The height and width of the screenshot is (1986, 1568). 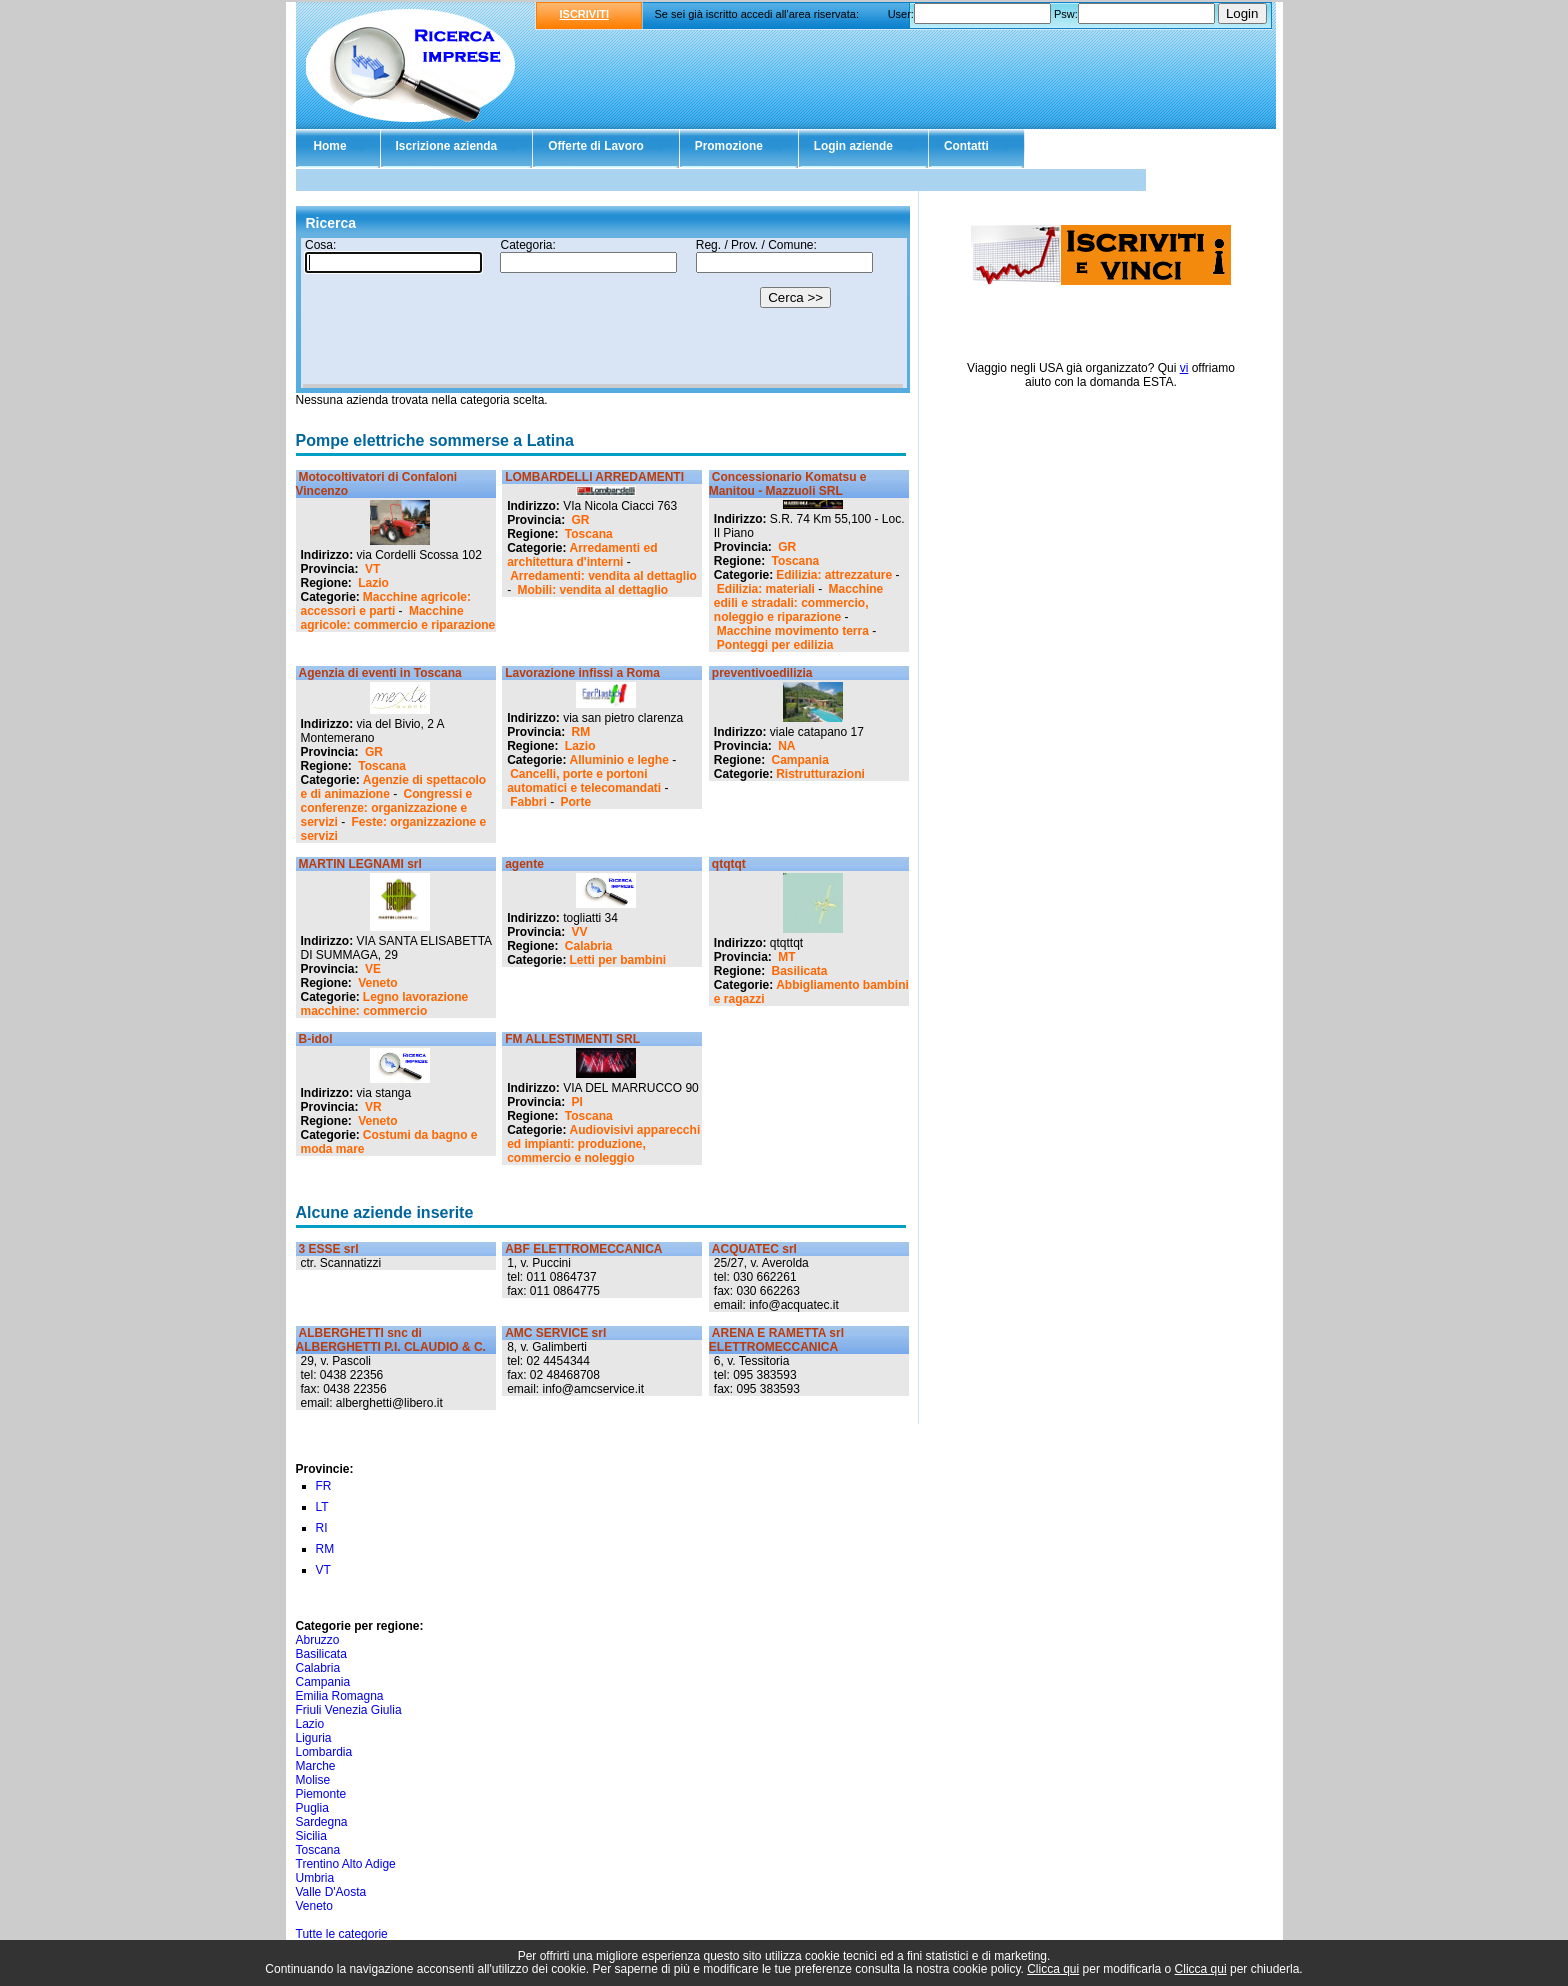 I want to click on ALBERGHETTI snc di ALBERGHETTI P.I. CLAUDIO & C., so click(x=391, y=1340).